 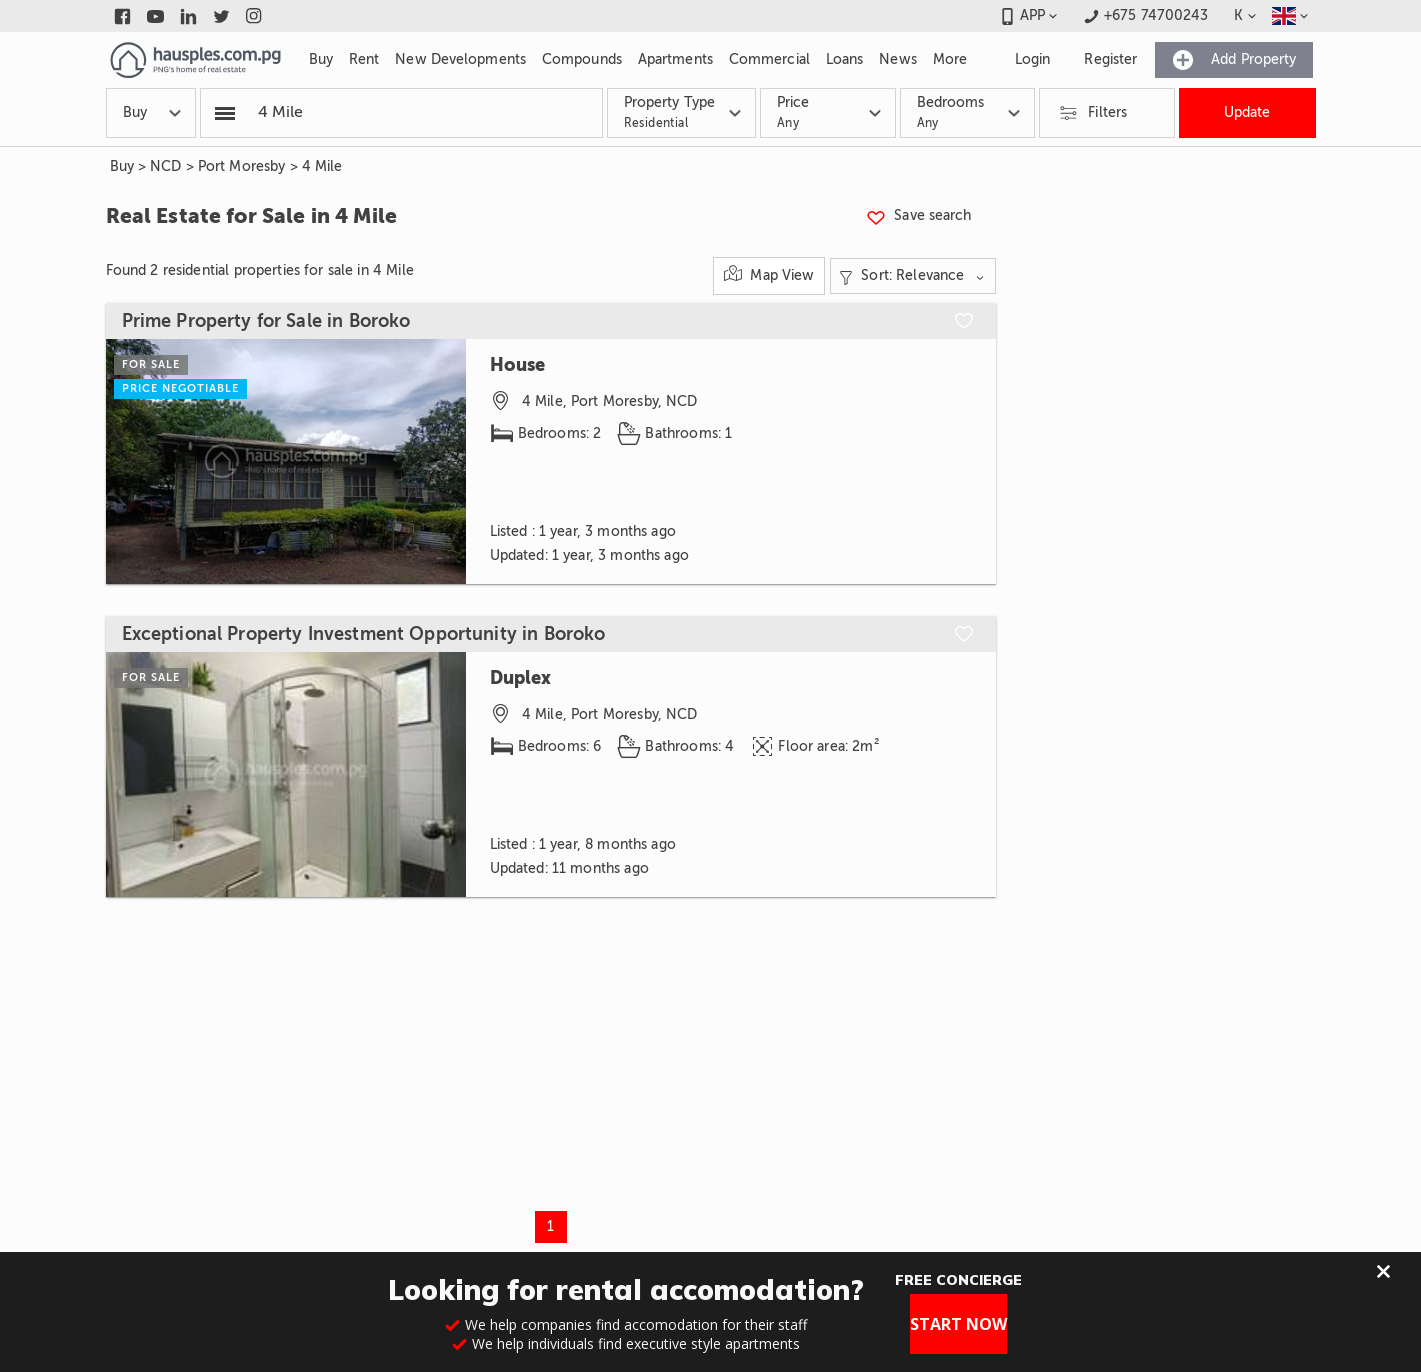 What do you see at coordinates (122, 16) in the screenshot?
I see `[Link to facebook]` at bounding box center [122, 16].